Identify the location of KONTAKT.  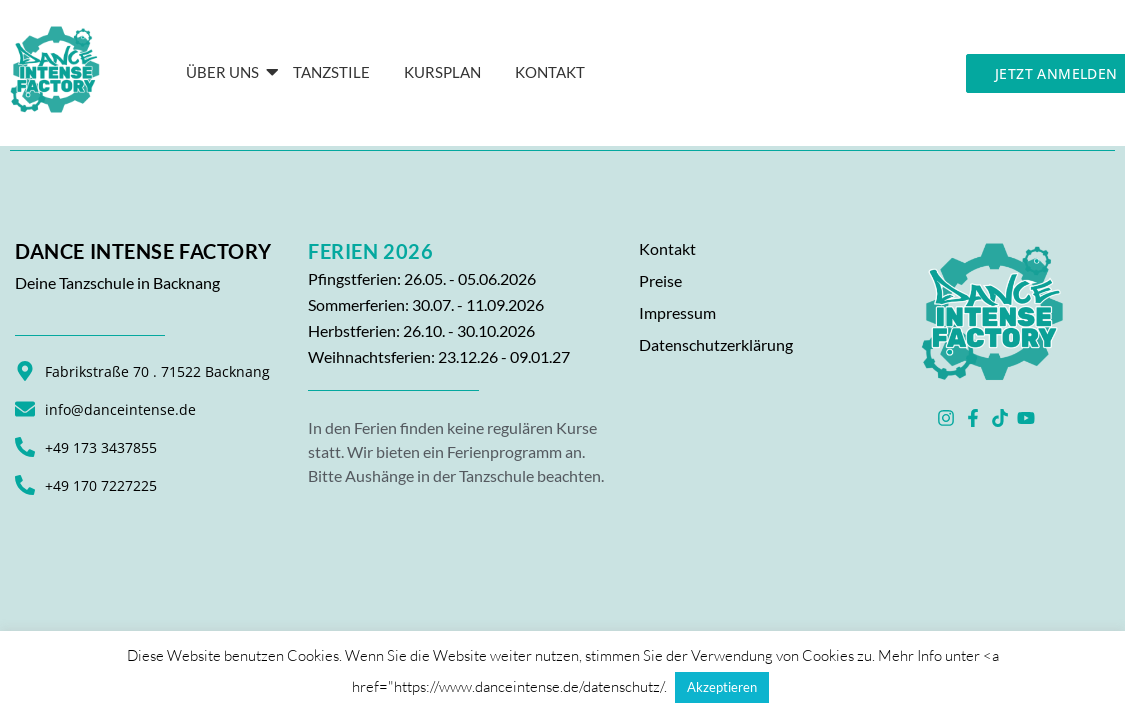
(550, 72).